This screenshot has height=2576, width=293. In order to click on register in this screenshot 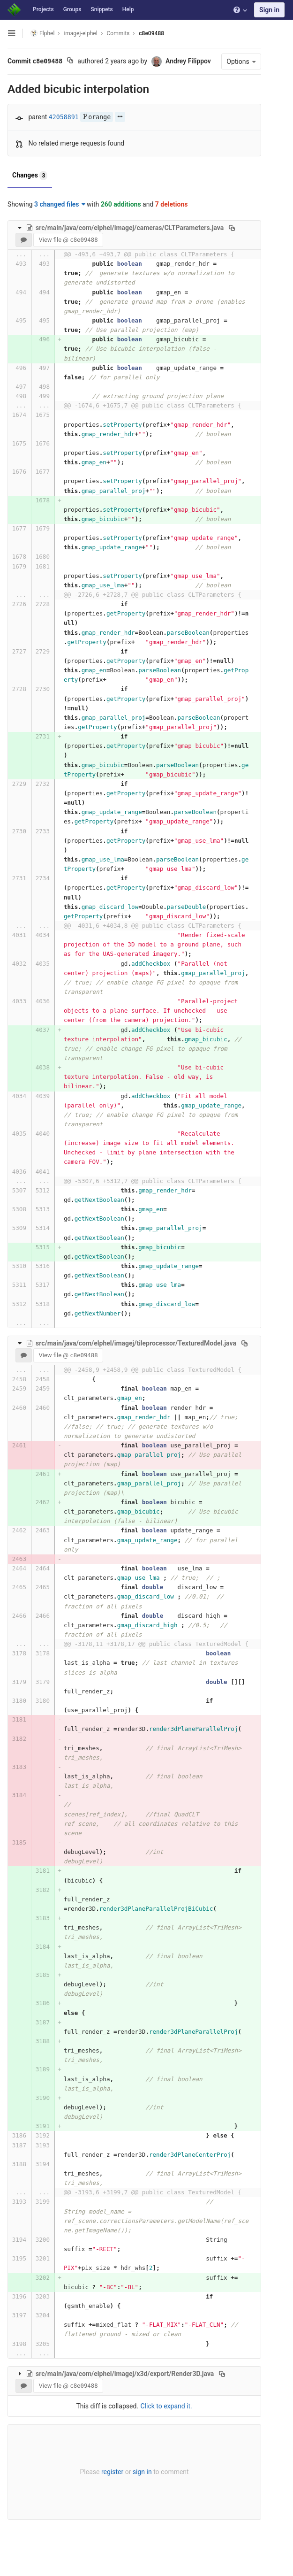, I will do `click(110, 2481)`.